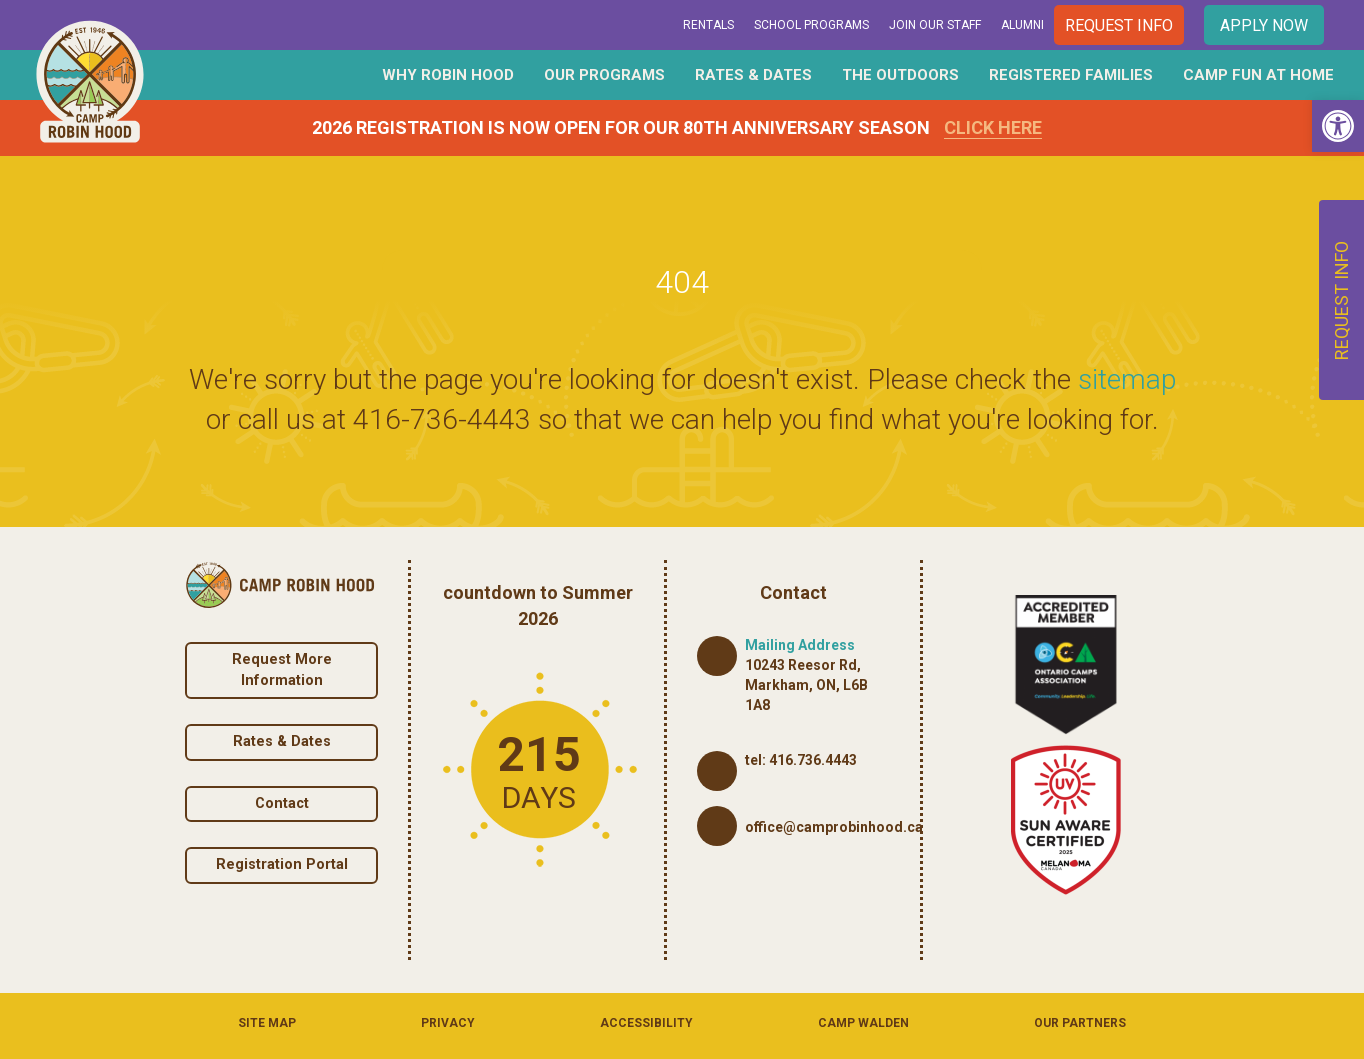 Image resolution: width=1364 pixels, height=1059 pixels. What do you see at coordinates (646, 1023) in the screenshot?
I see `Accessibility` at bounding box center [646, 1023].